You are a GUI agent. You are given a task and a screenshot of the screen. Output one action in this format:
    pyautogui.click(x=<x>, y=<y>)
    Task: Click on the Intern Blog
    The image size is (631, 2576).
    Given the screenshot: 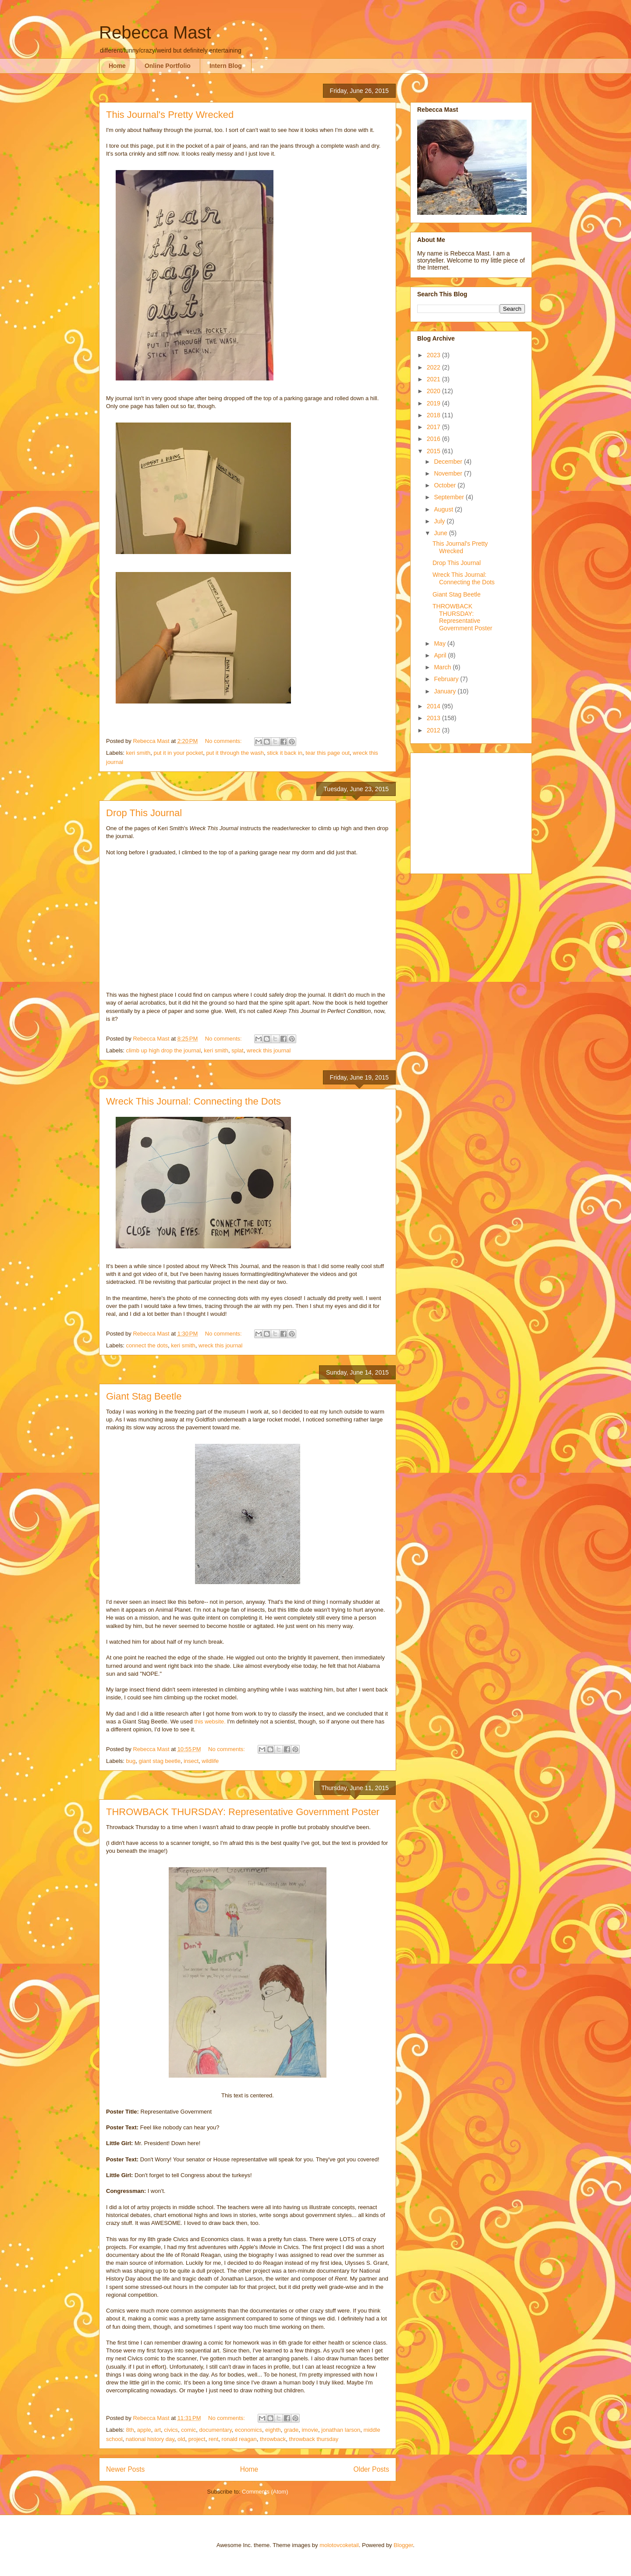 What is the action you would take?
    pyautogui.click(x=225, y=65)
    